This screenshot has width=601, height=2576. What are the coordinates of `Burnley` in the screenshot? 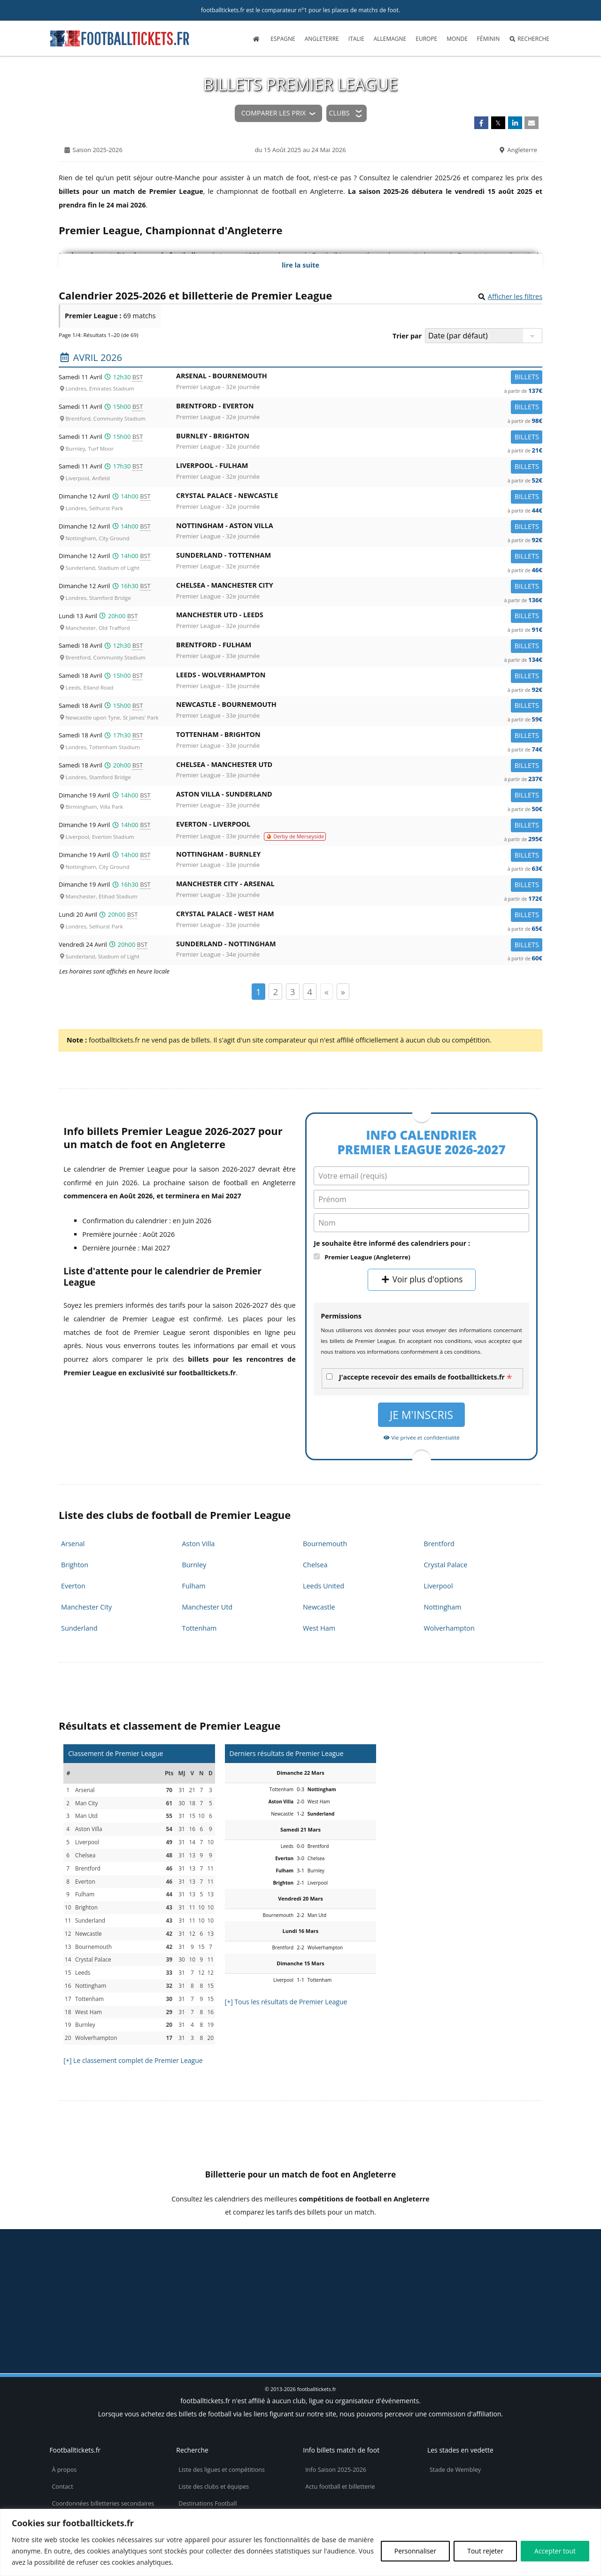 It's located at (194, 1564).